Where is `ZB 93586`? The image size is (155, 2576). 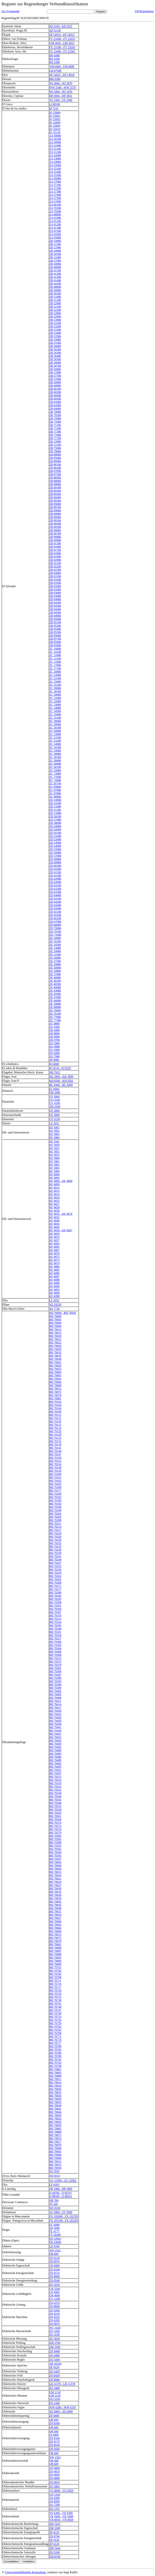 ZB 93586 is located at coordinates (55, 589).